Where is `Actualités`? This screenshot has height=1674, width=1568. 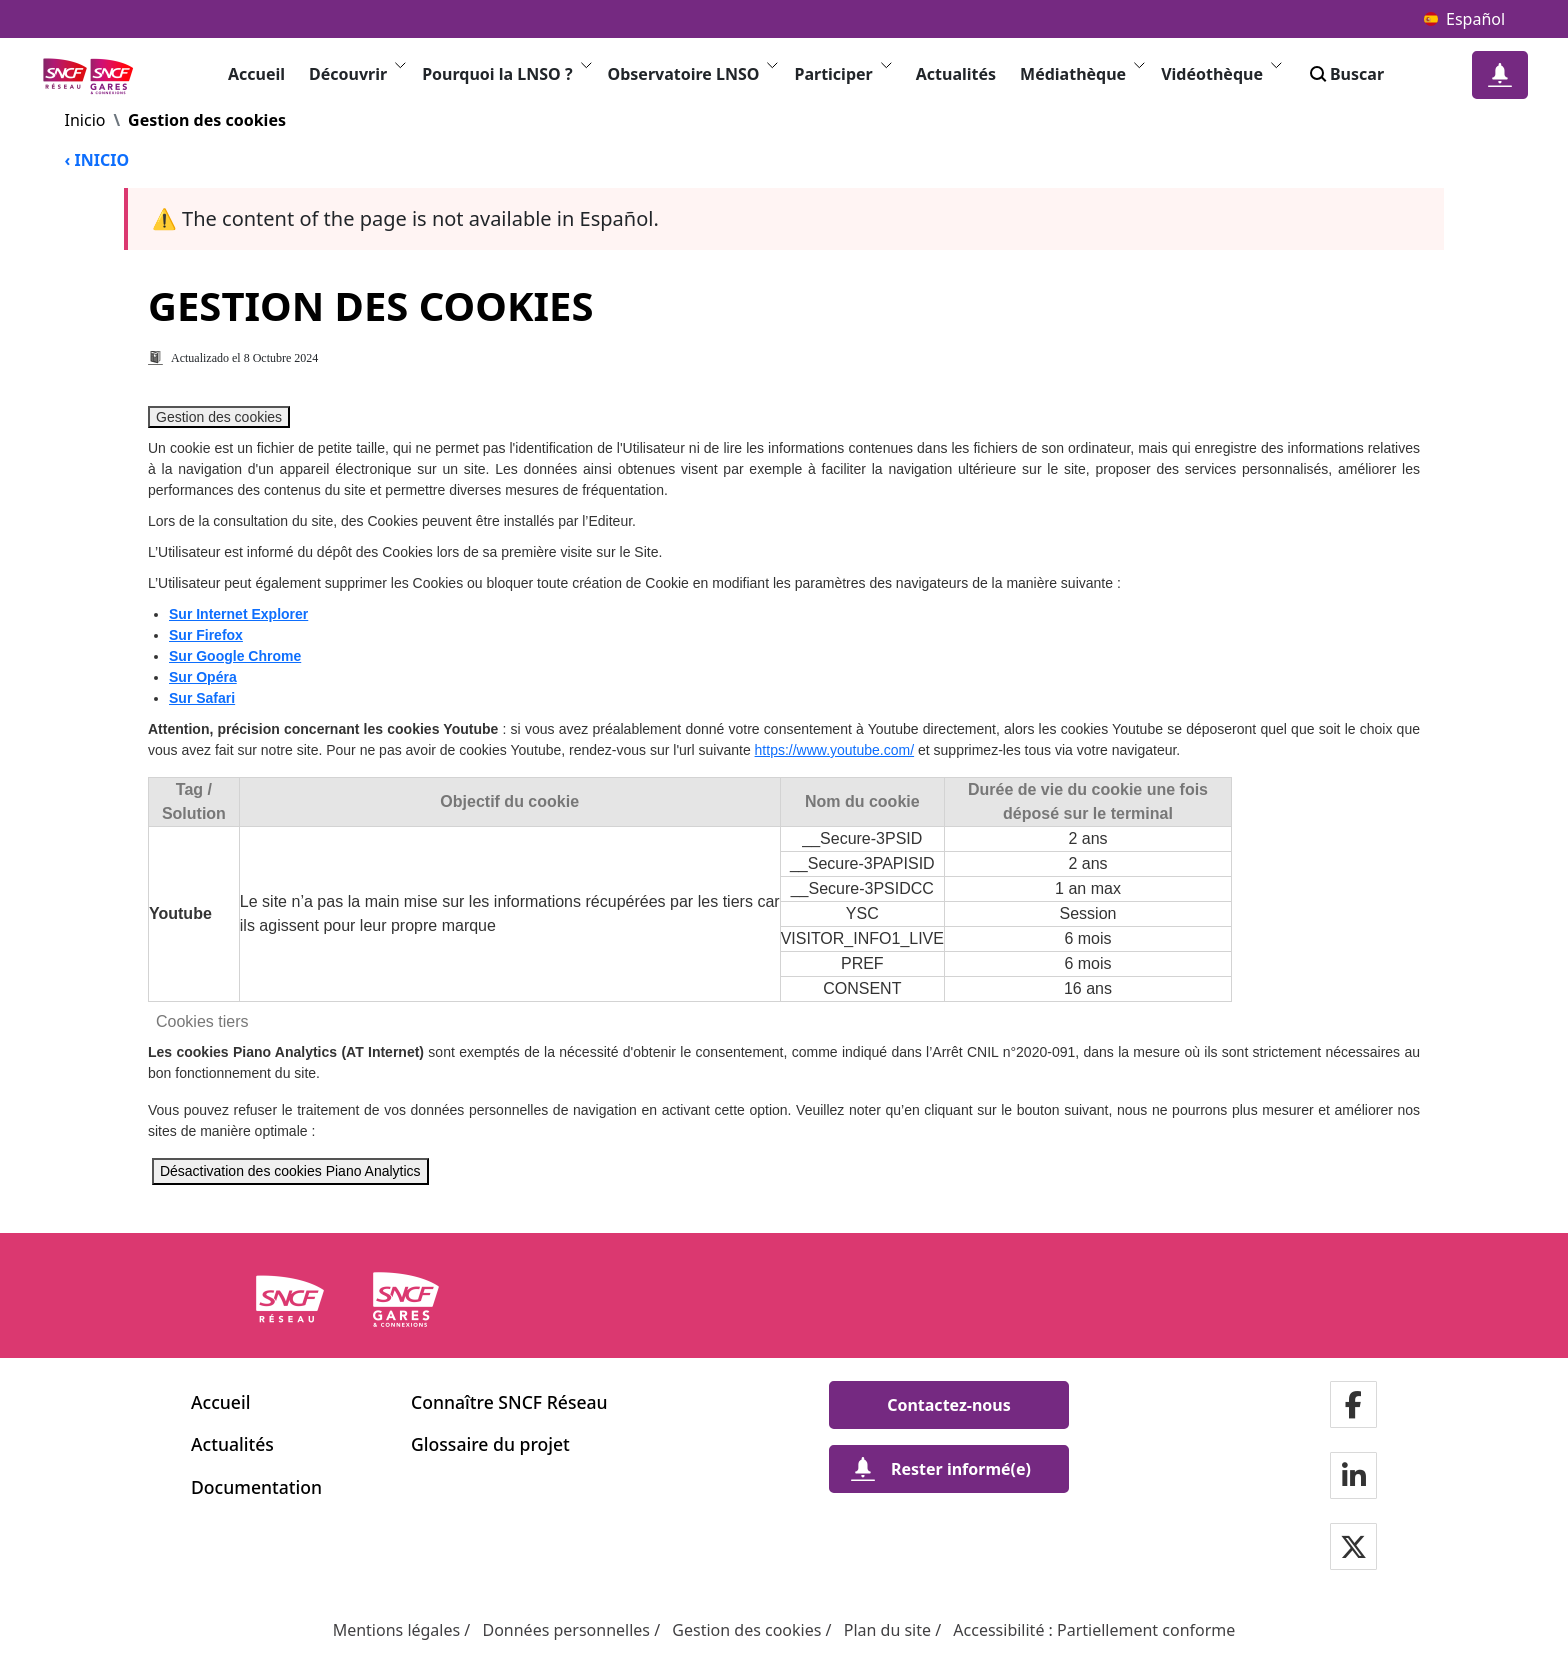
Actualités is located at coordinates (956, 74).